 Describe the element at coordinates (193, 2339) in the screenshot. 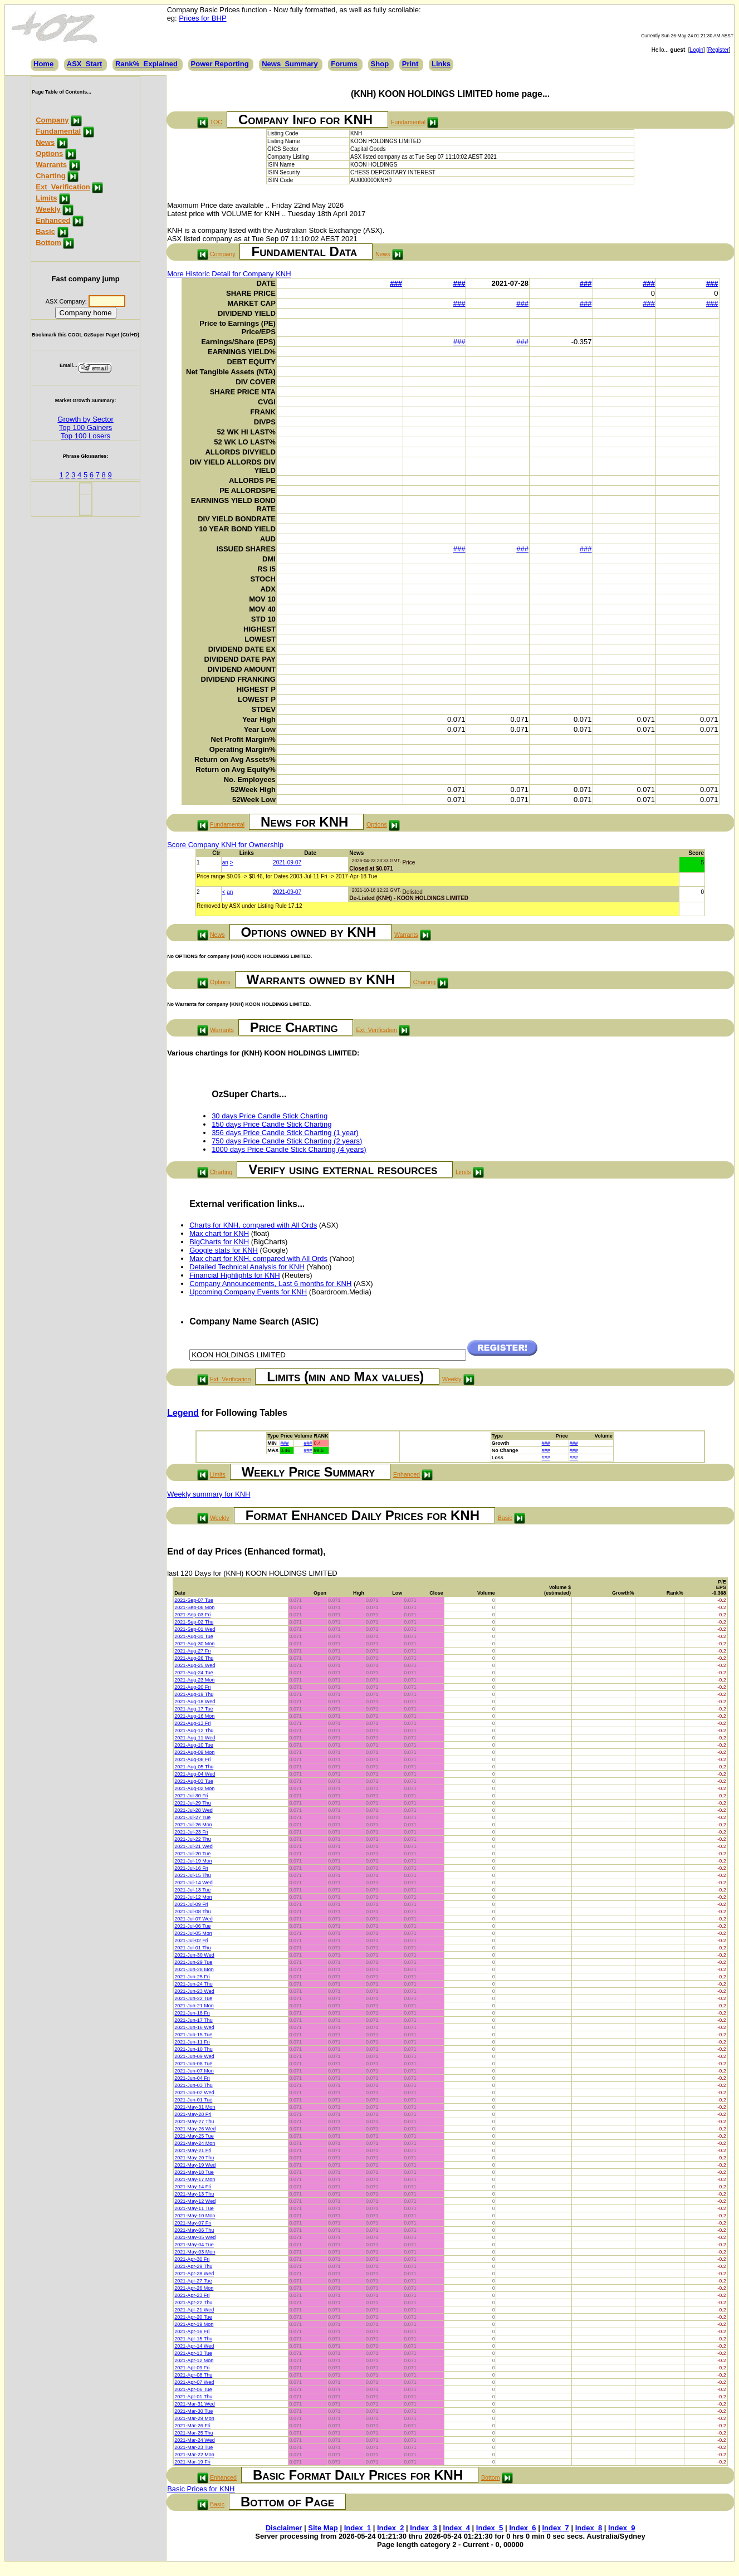

I see `2021-Apr-15 Thu` at that location.